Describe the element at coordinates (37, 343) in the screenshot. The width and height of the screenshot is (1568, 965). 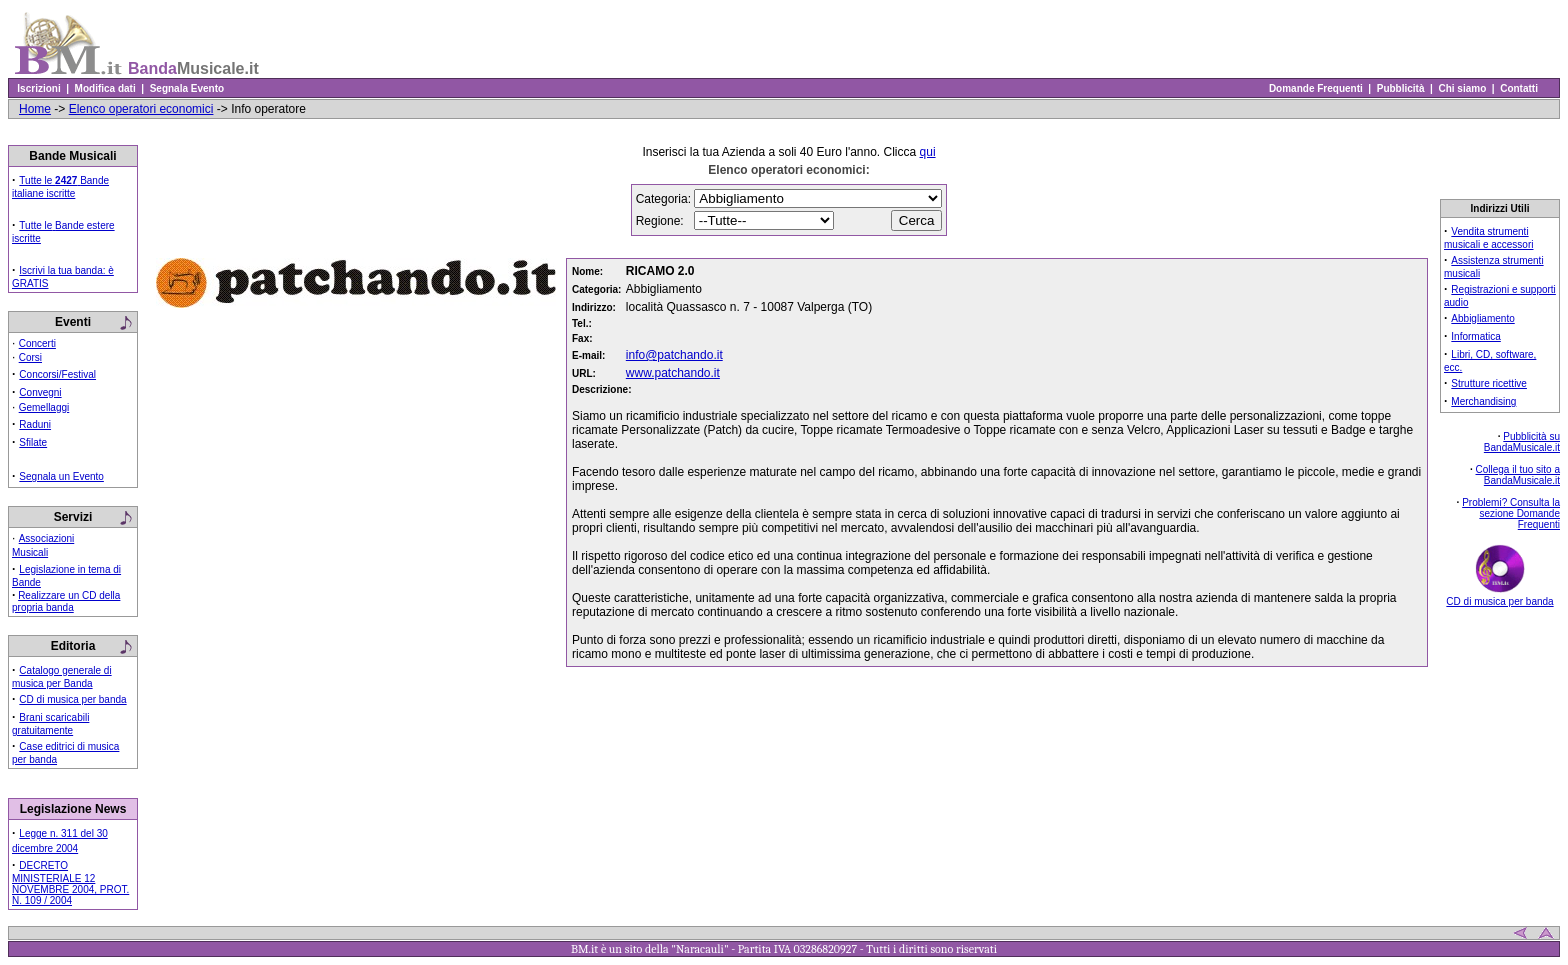
I see `Concerti` at that location.